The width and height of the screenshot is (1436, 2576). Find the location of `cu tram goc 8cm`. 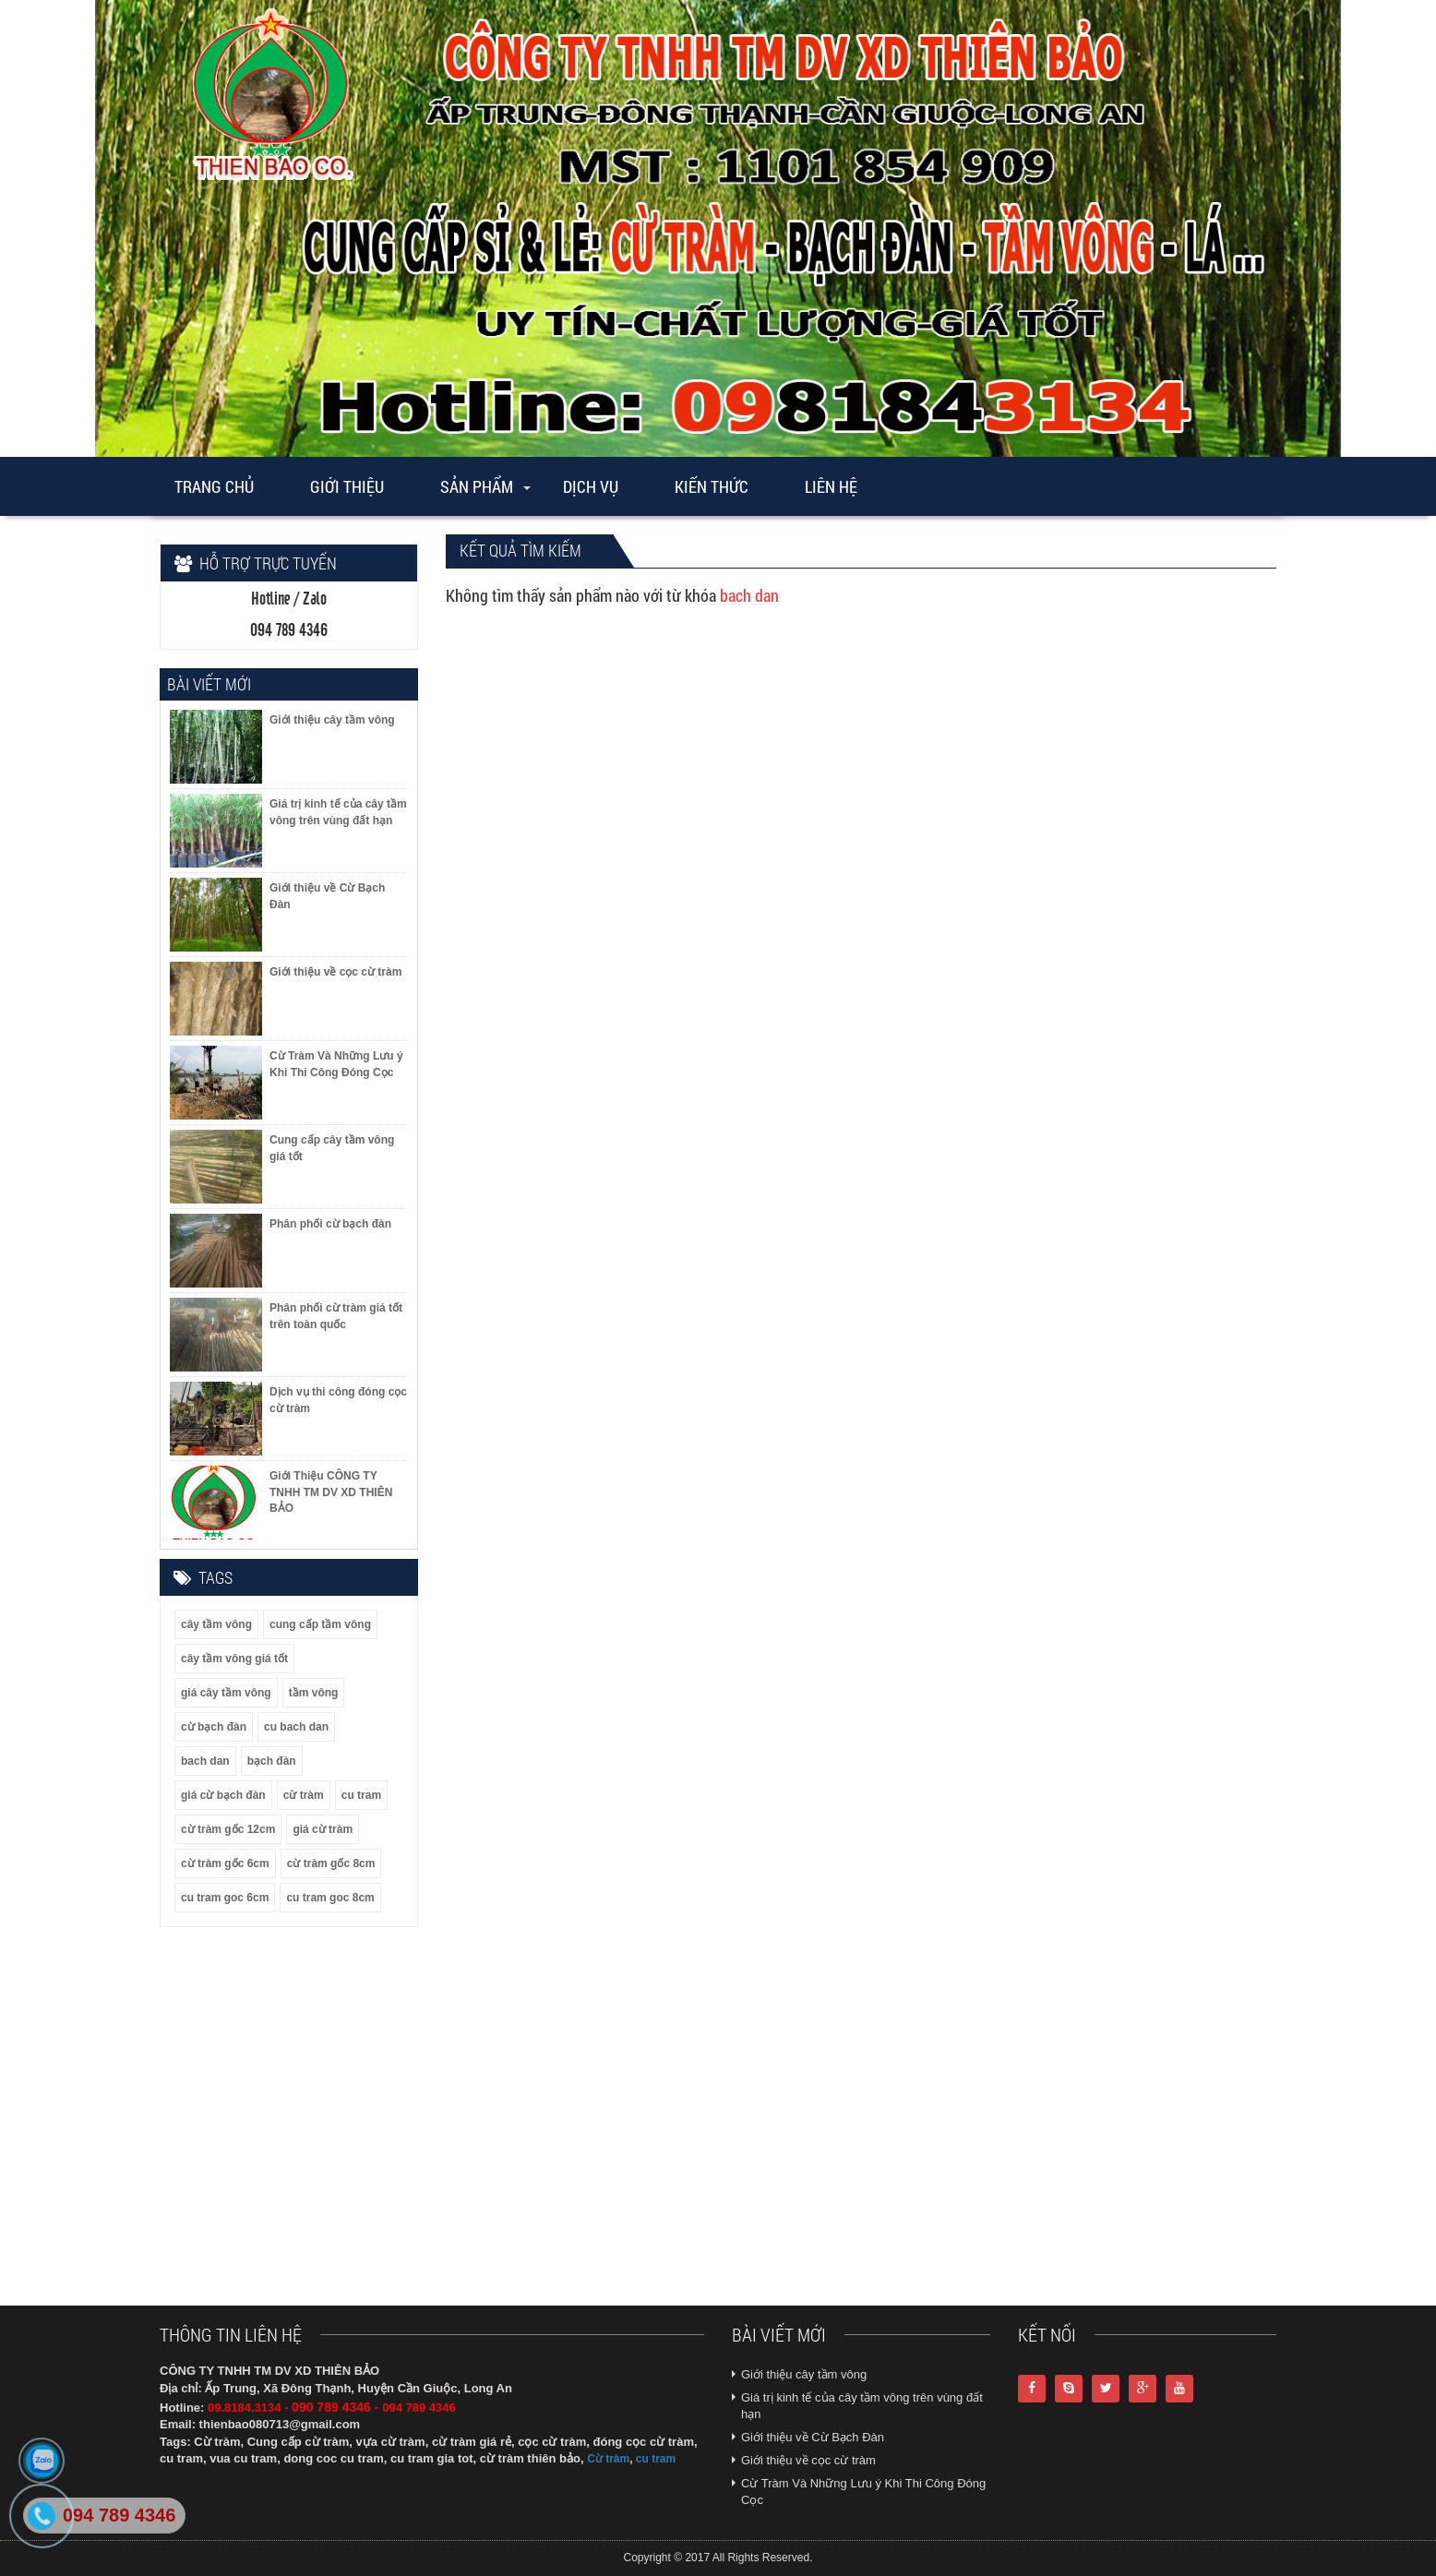

cu tram goc 8cm is located at coordinates (330, 1897).